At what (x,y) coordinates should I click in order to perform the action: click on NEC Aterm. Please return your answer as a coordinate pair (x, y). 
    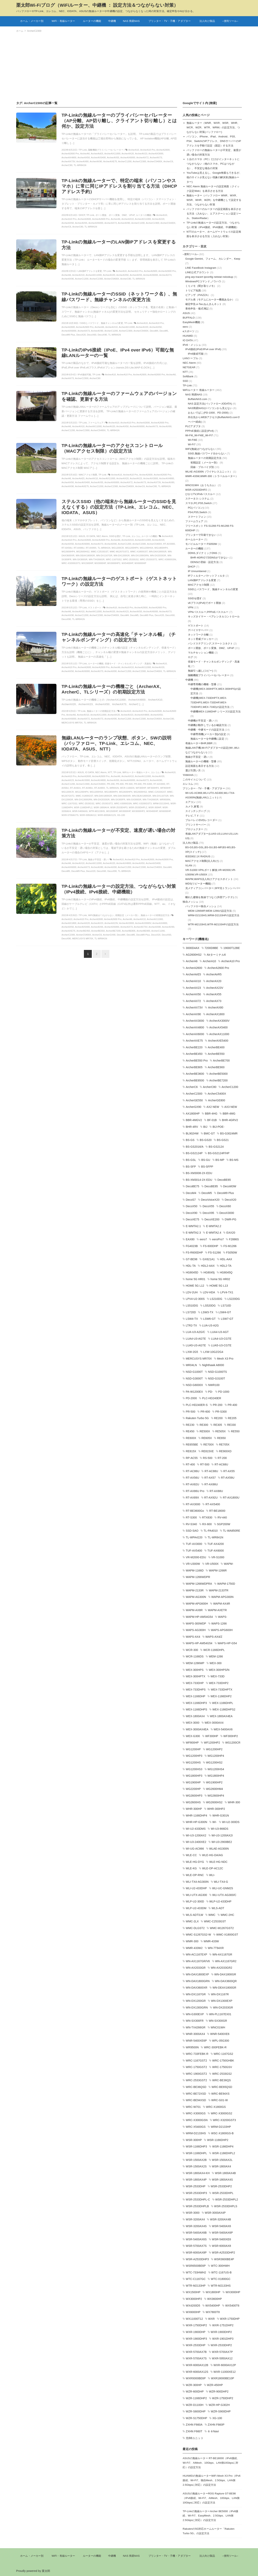
    Looking at the image, I should click on (189, 362).